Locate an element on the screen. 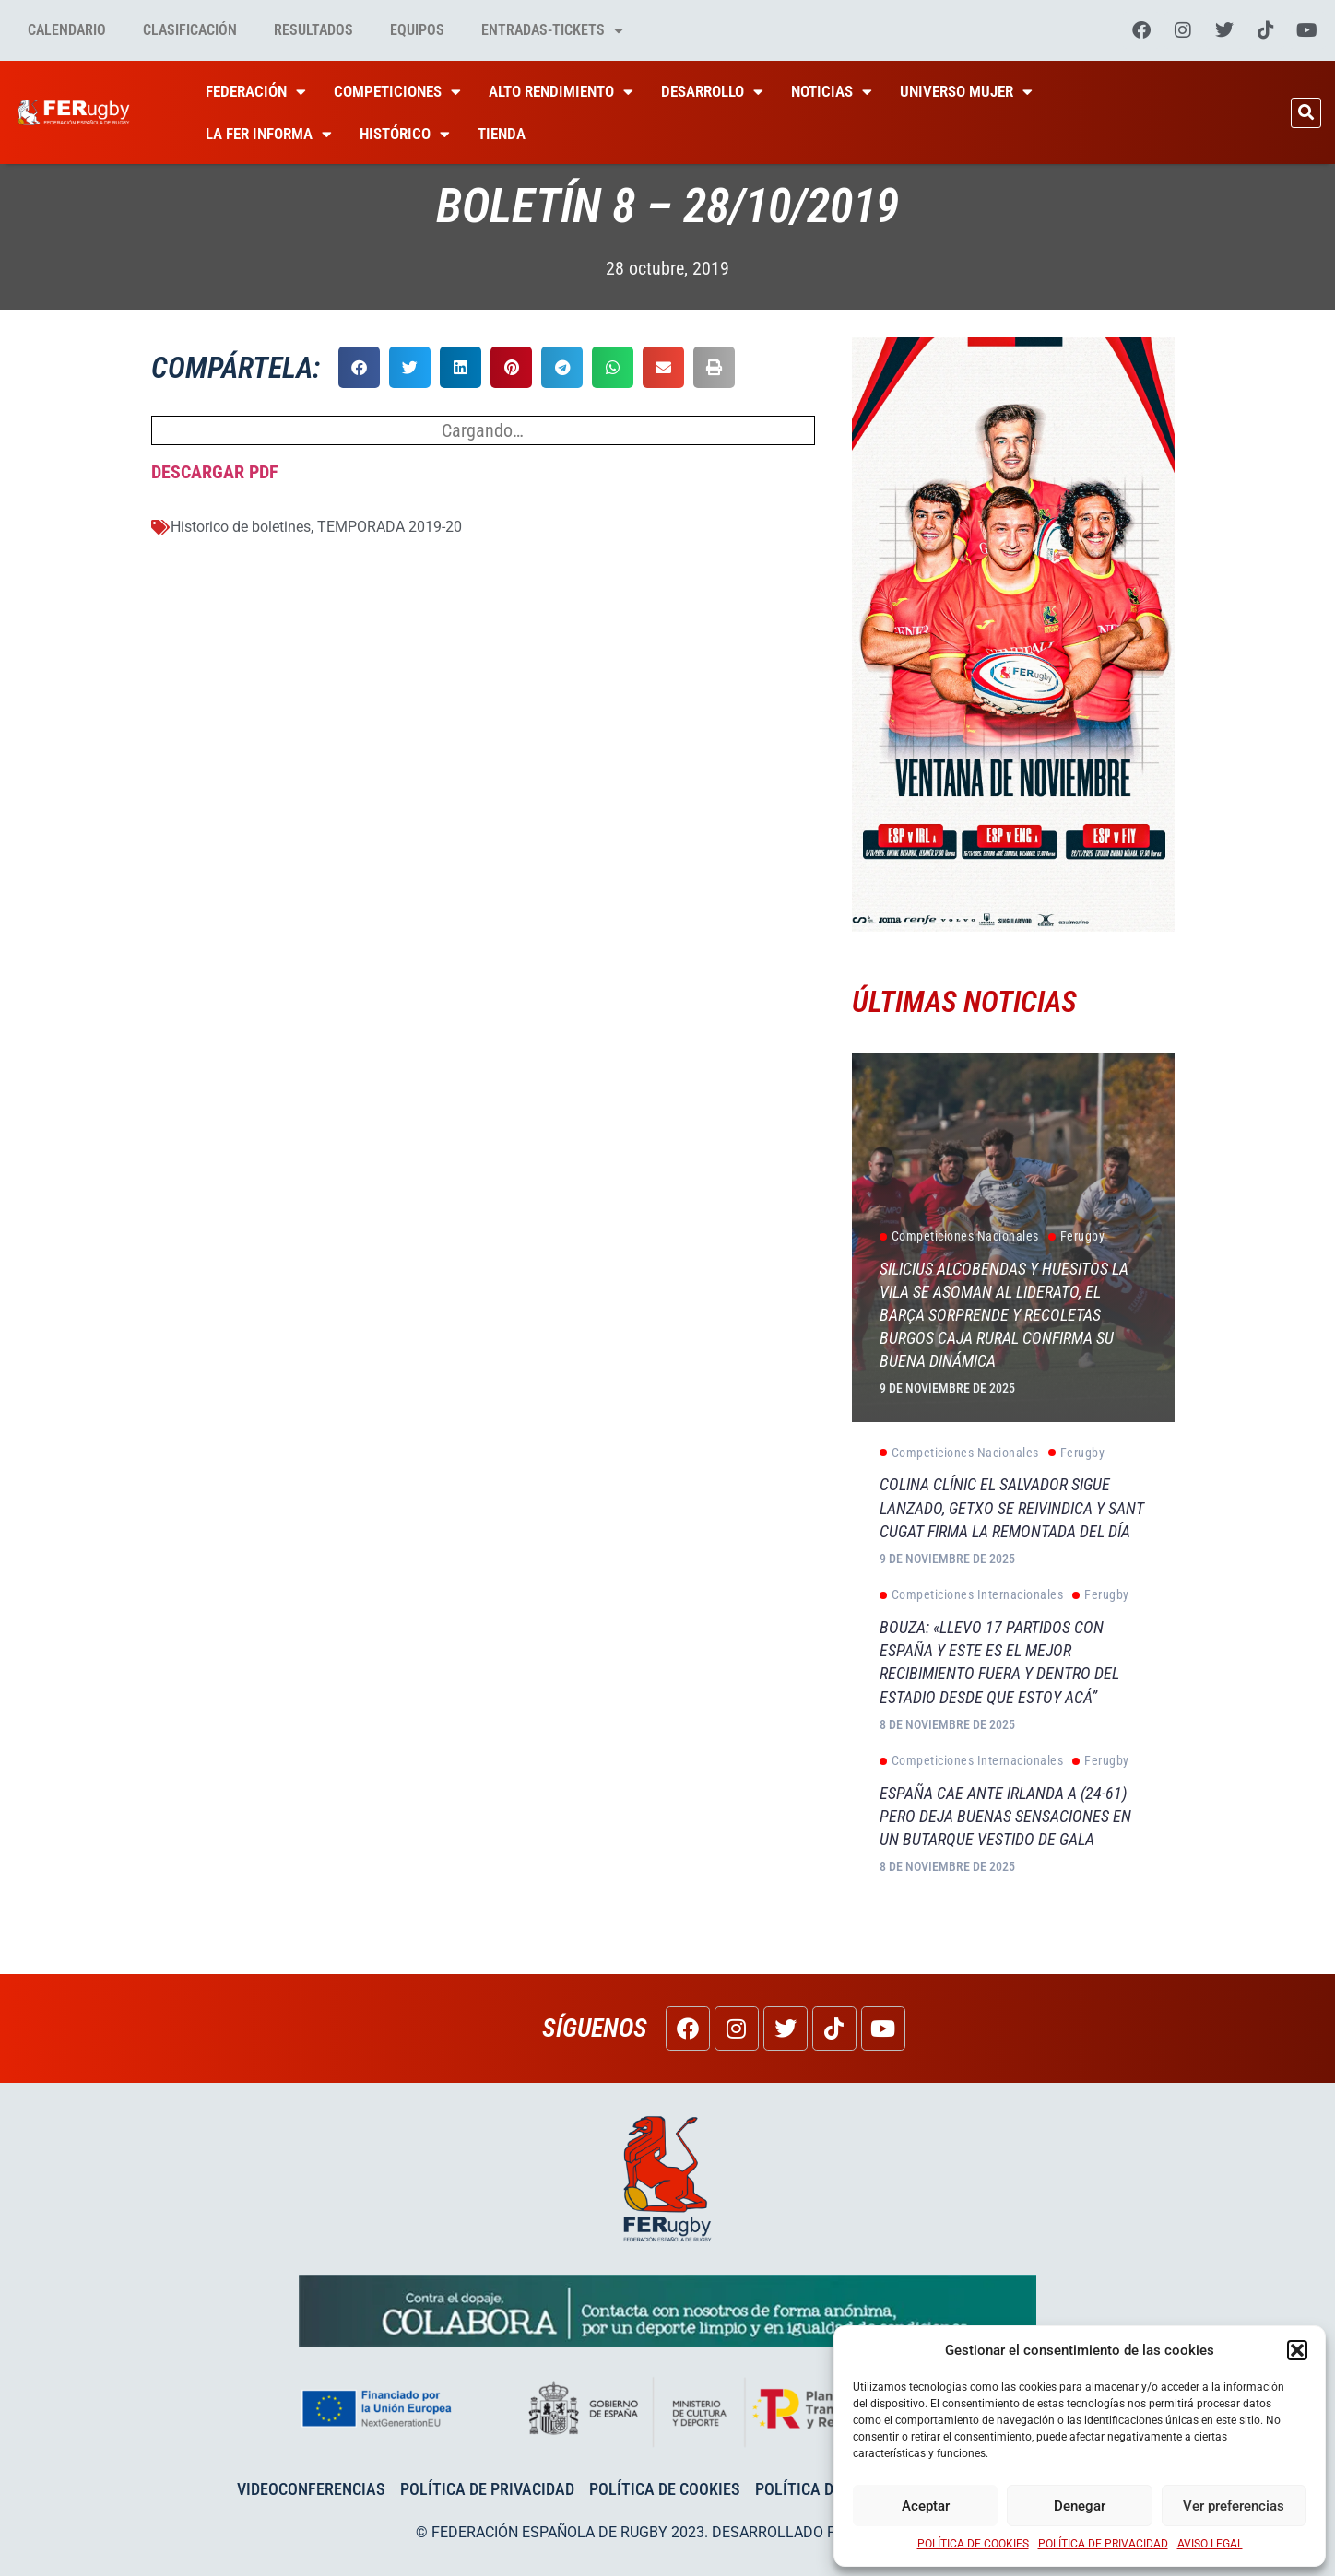 The width and height of the screenshot is (1335, 2576). España cae ante Irlanda A (24-61) pero deja buenas sensaciones en un Butarque vestido de gala is located at coordinates (1005, 1816).